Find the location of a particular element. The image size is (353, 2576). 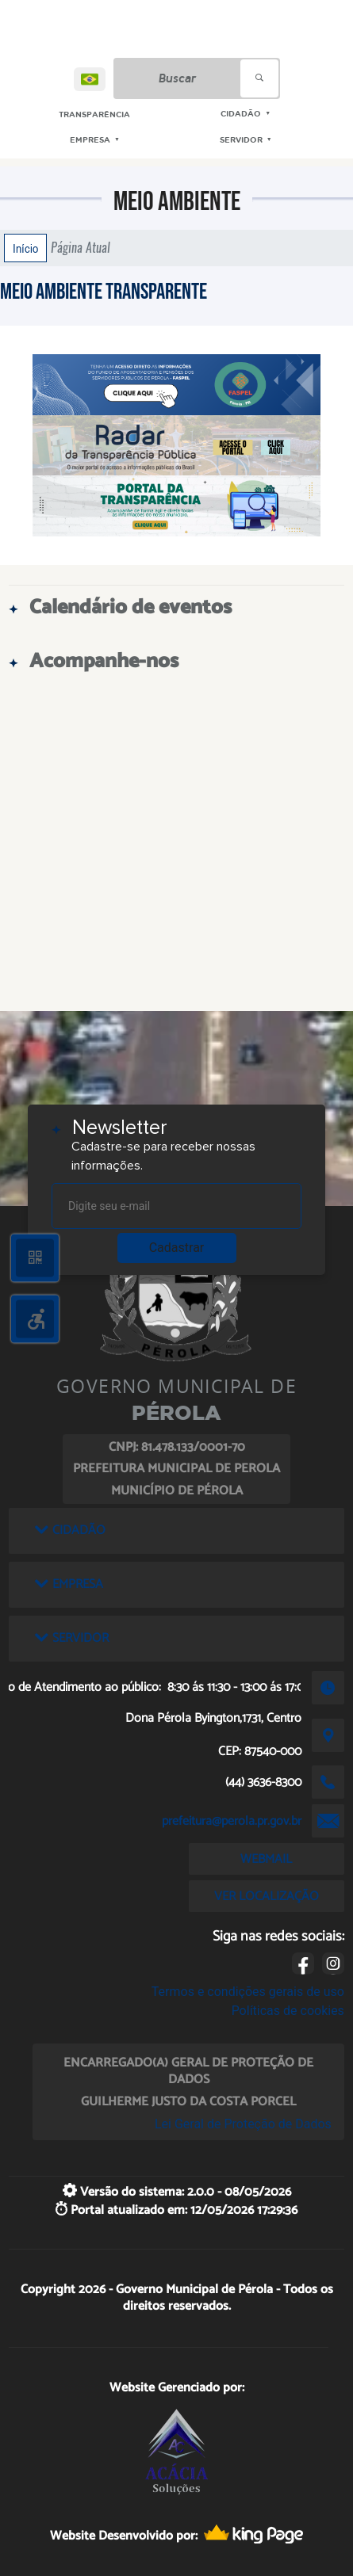

prefeitura@perola.pr.gov.br is located at coordinates (231, 1821).